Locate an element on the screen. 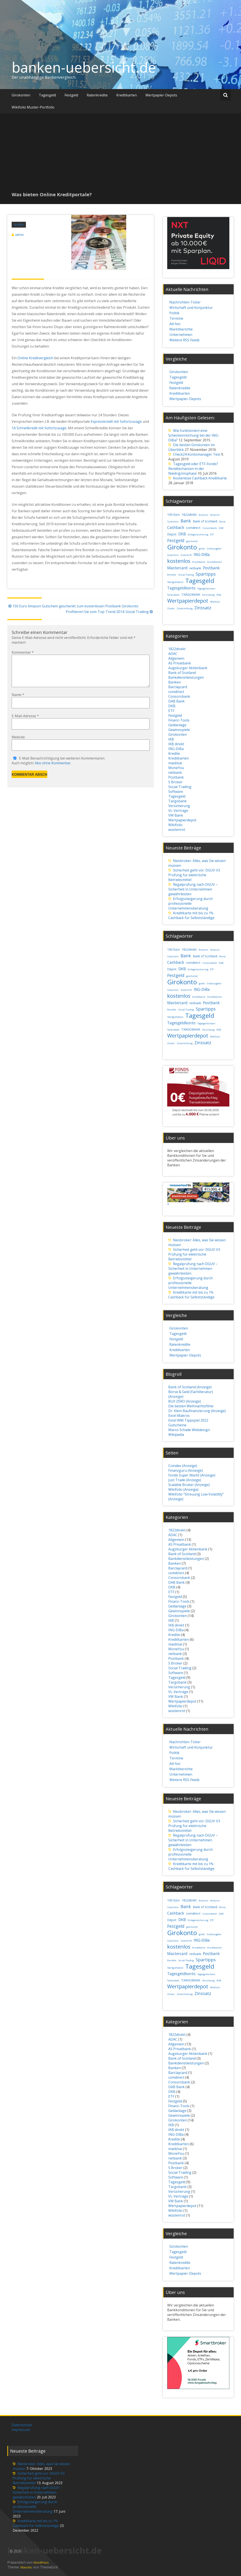 This screenshot has width=241, height=2576. Tagesgeldkonto [Tagesgeldkonto (4 Einträge)] is located at coordinates (181, 588).